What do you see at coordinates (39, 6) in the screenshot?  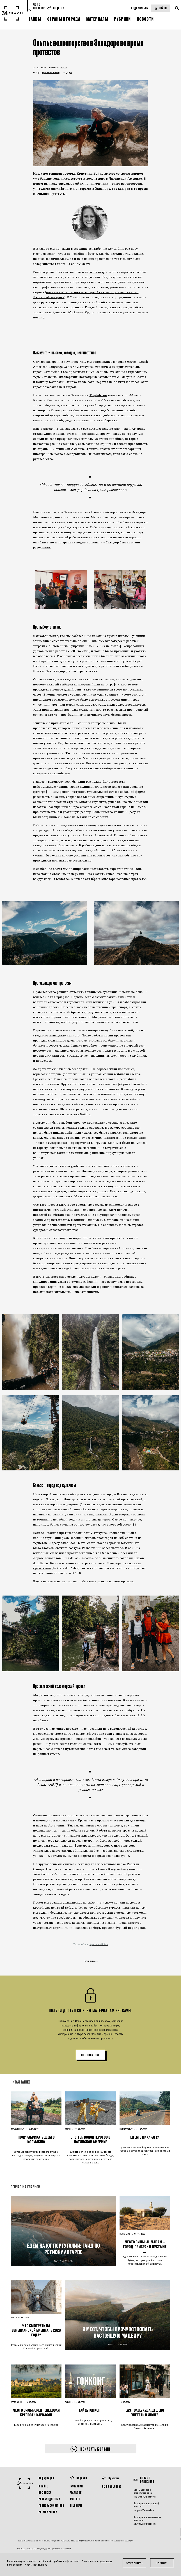 I see `Go toBelarus!` at bounding box center [39, 6].